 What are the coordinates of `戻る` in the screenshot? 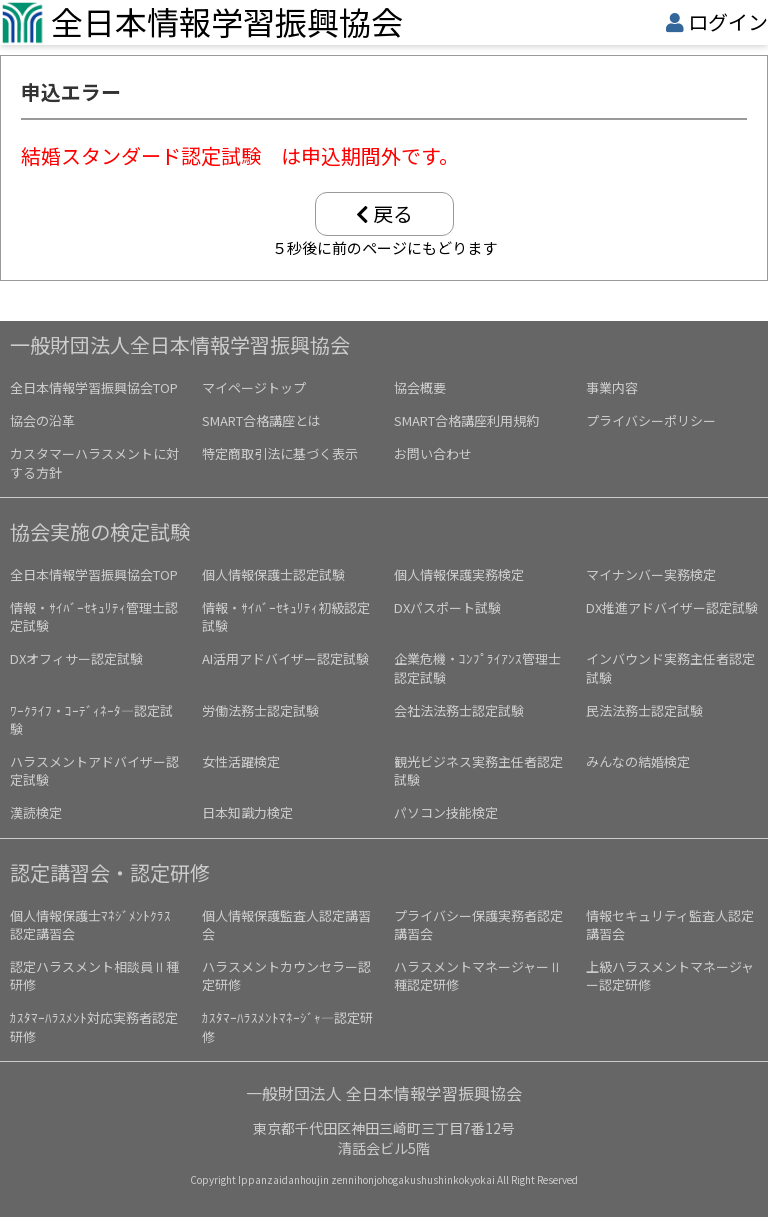 It's located at (384, 213).